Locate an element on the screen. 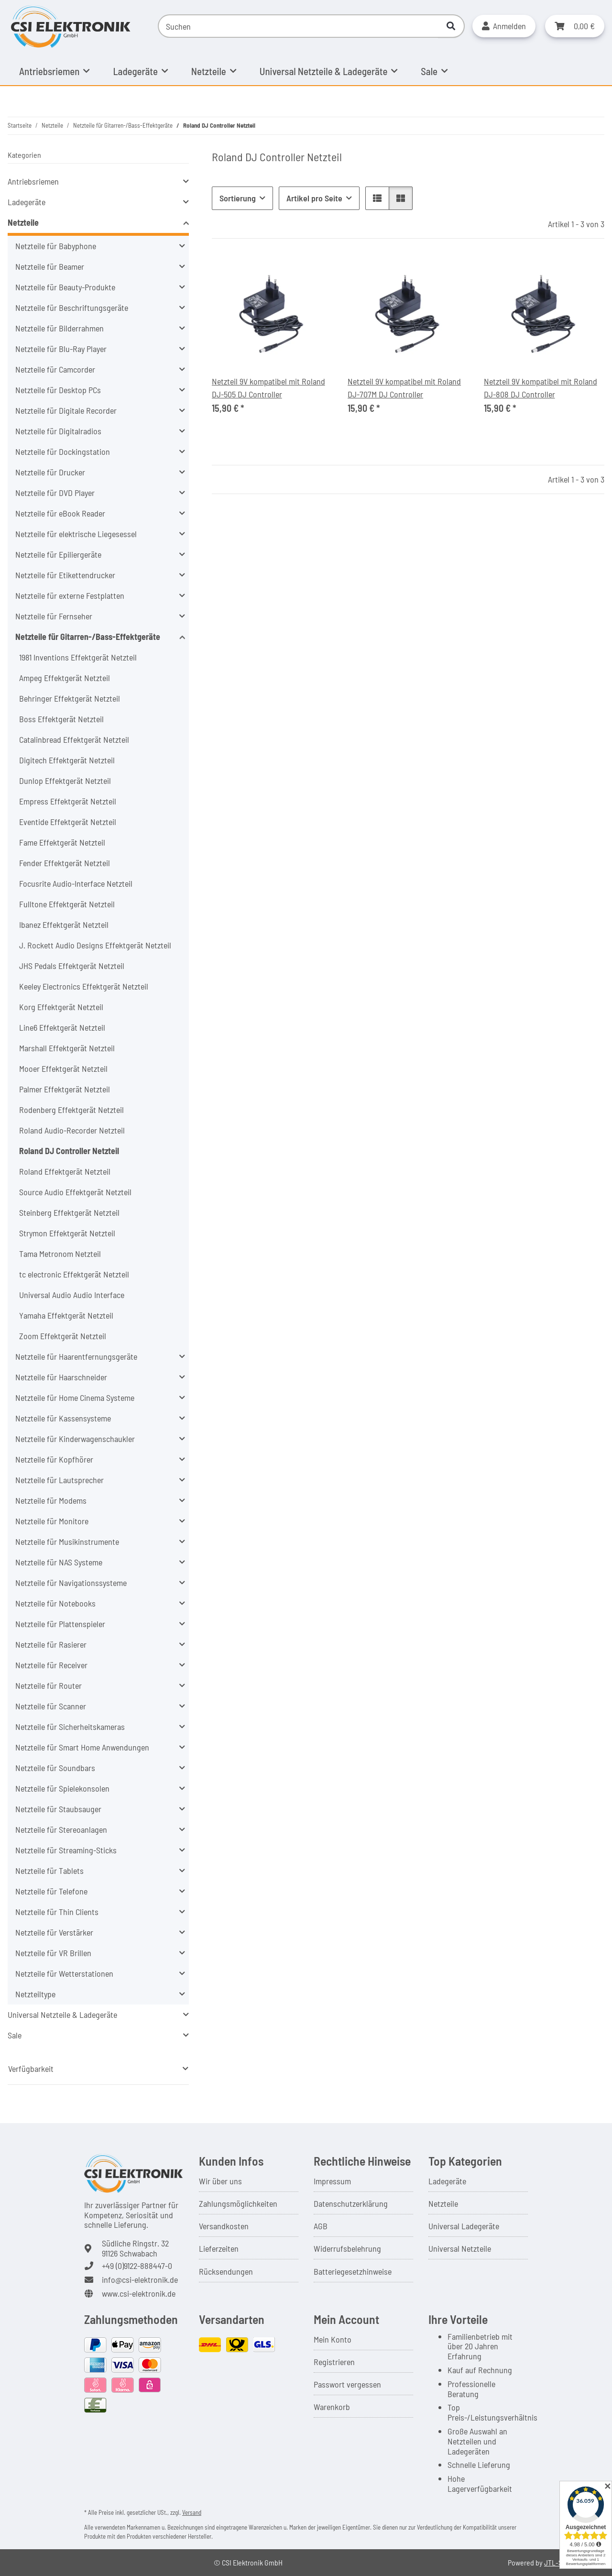  Universal Netzteile is located at coordinates (459, 2248).